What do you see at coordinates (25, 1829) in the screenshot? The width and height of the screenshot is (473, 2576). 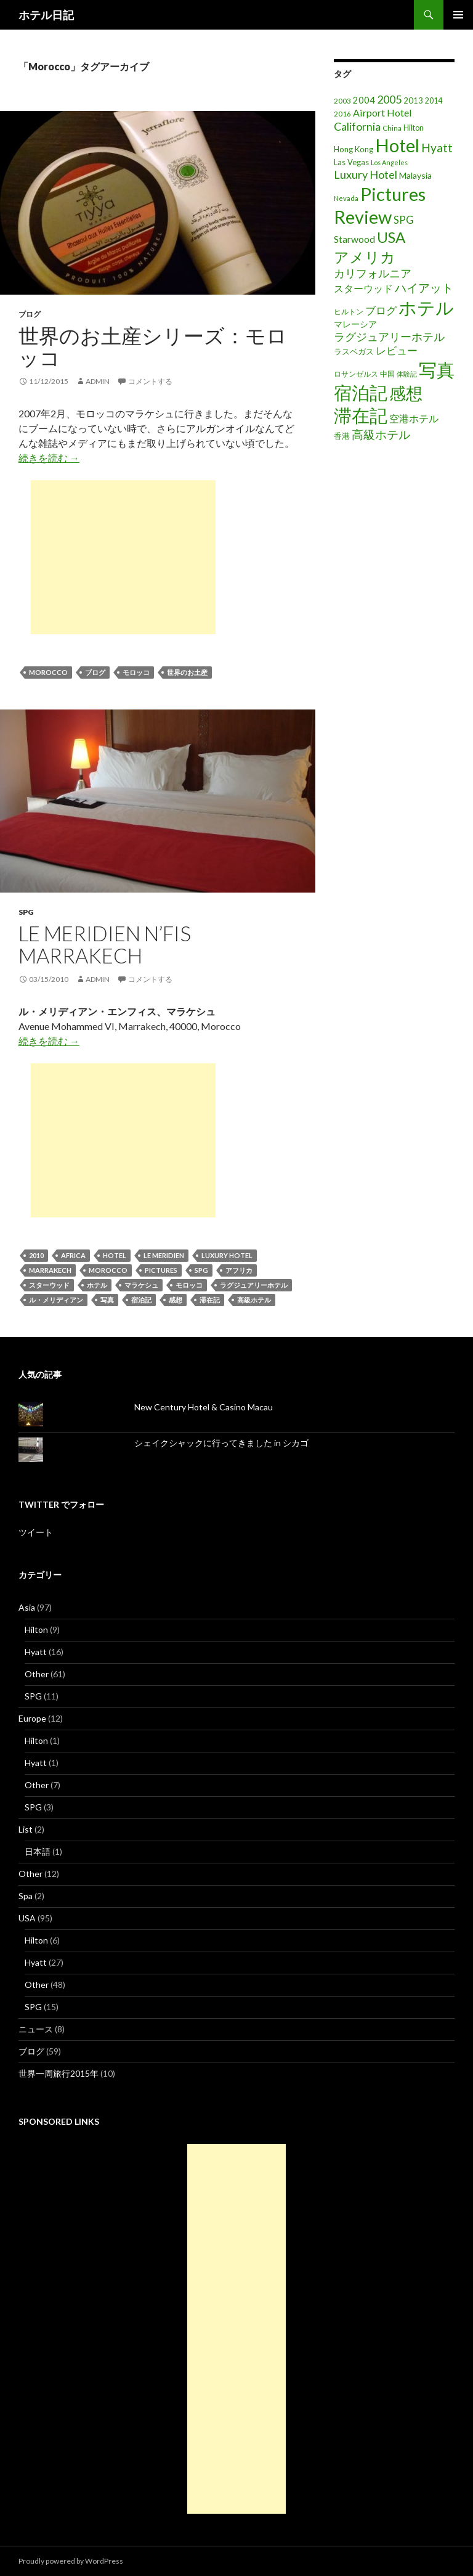 I see `List` at bounding box center [25, 1829].